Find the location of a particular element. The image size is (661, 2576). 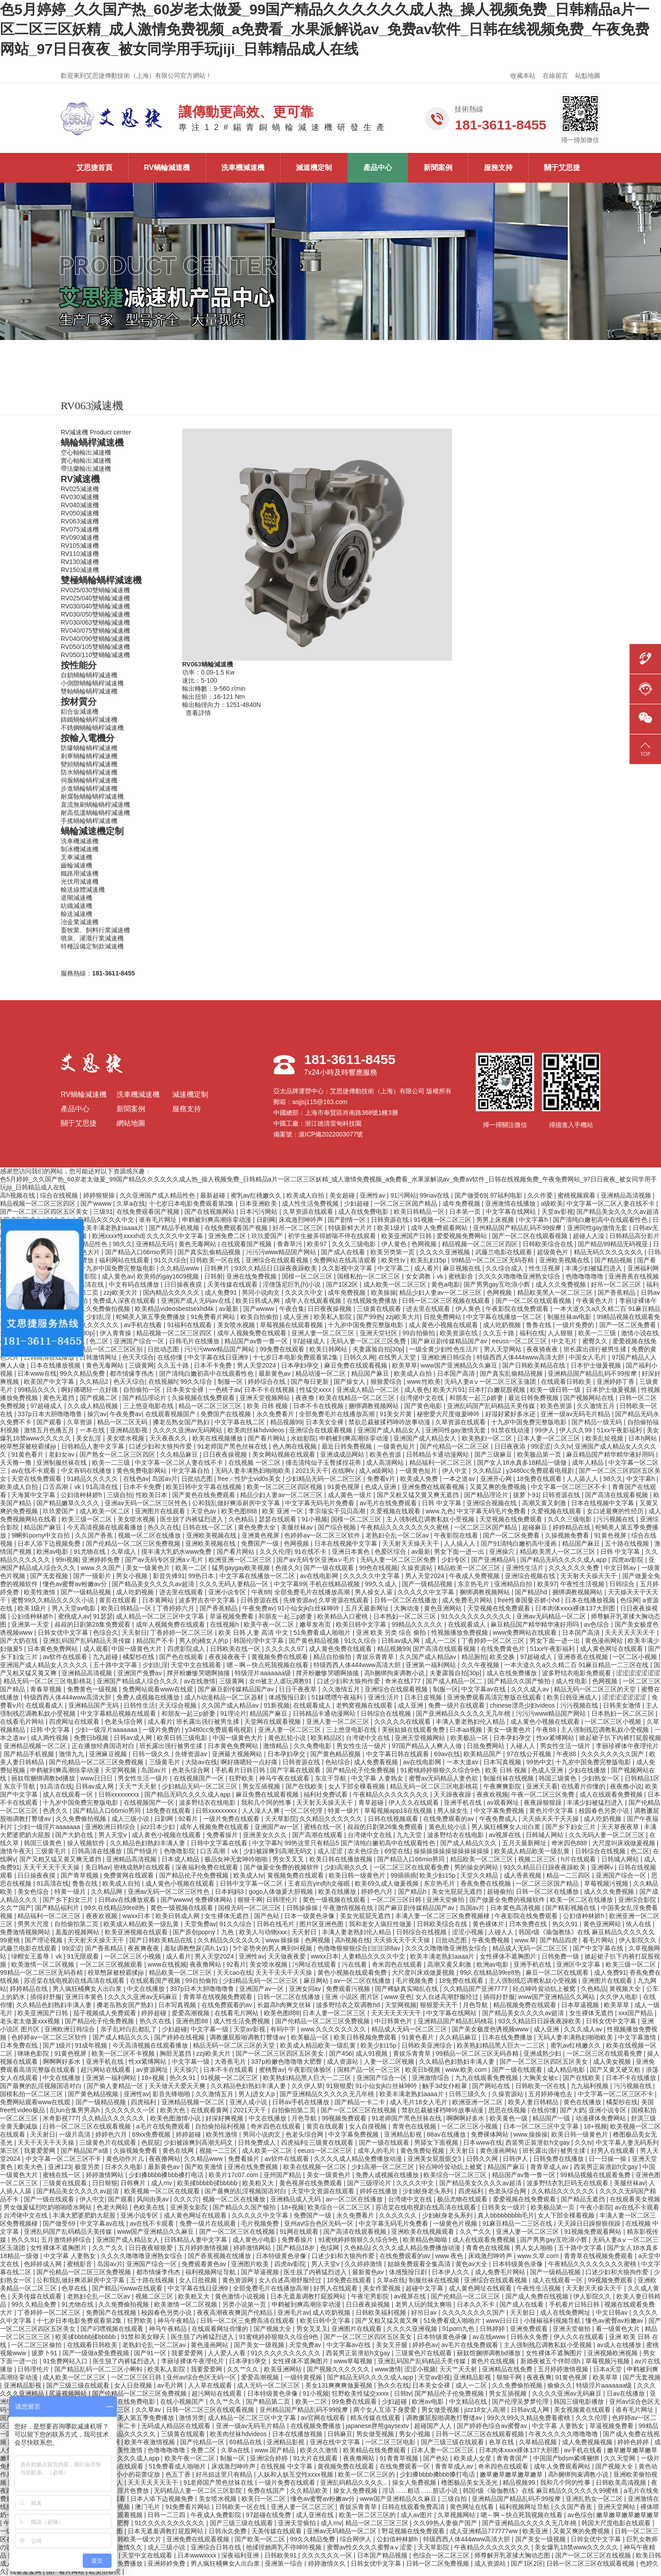

亚洲 欧美 另类 综合 偷拍 is located at coordinates (392, 1632).